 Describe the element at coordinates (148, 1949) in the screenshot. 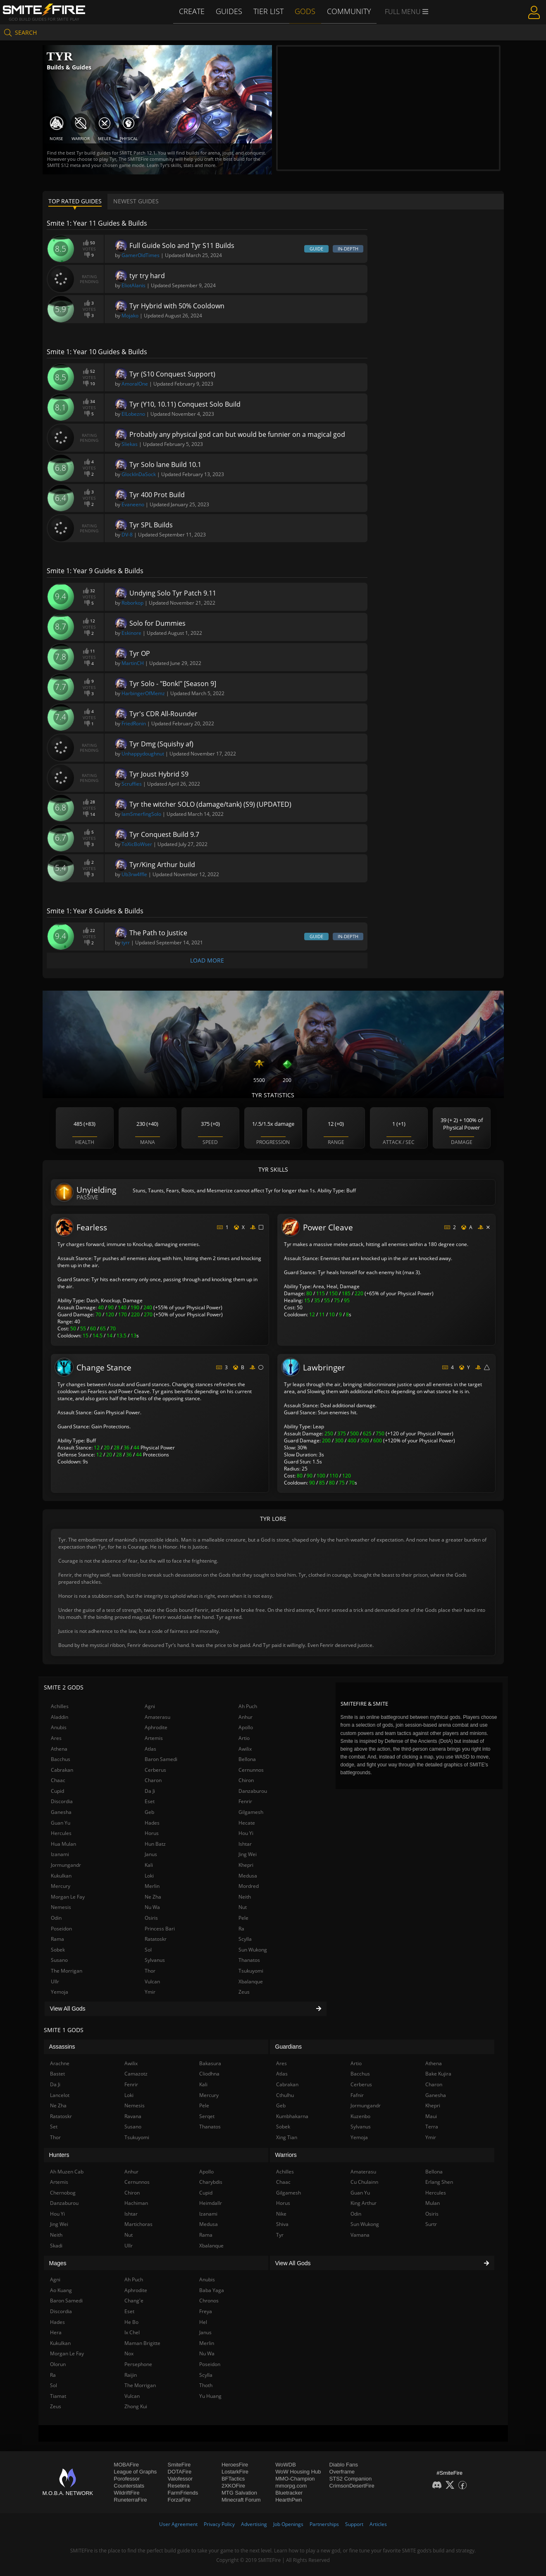

I see `Sol` at that location.